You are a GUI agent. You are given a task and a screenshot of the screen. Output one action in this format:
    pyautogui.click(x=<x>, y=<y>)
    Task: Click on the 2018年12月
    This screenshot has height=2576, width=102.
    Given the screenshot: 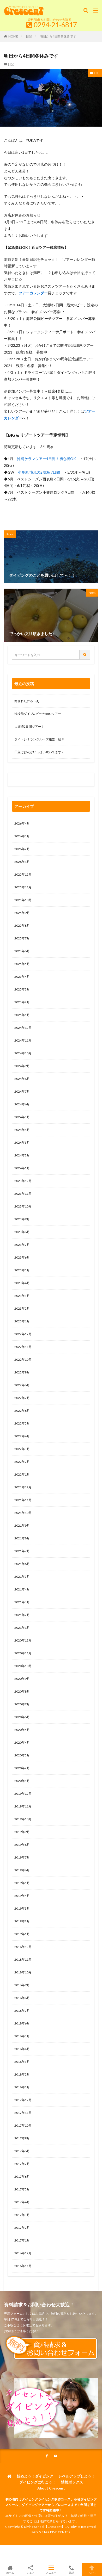 What is the action you would take?
    pyautogui.click(x=23, y=1947)
    